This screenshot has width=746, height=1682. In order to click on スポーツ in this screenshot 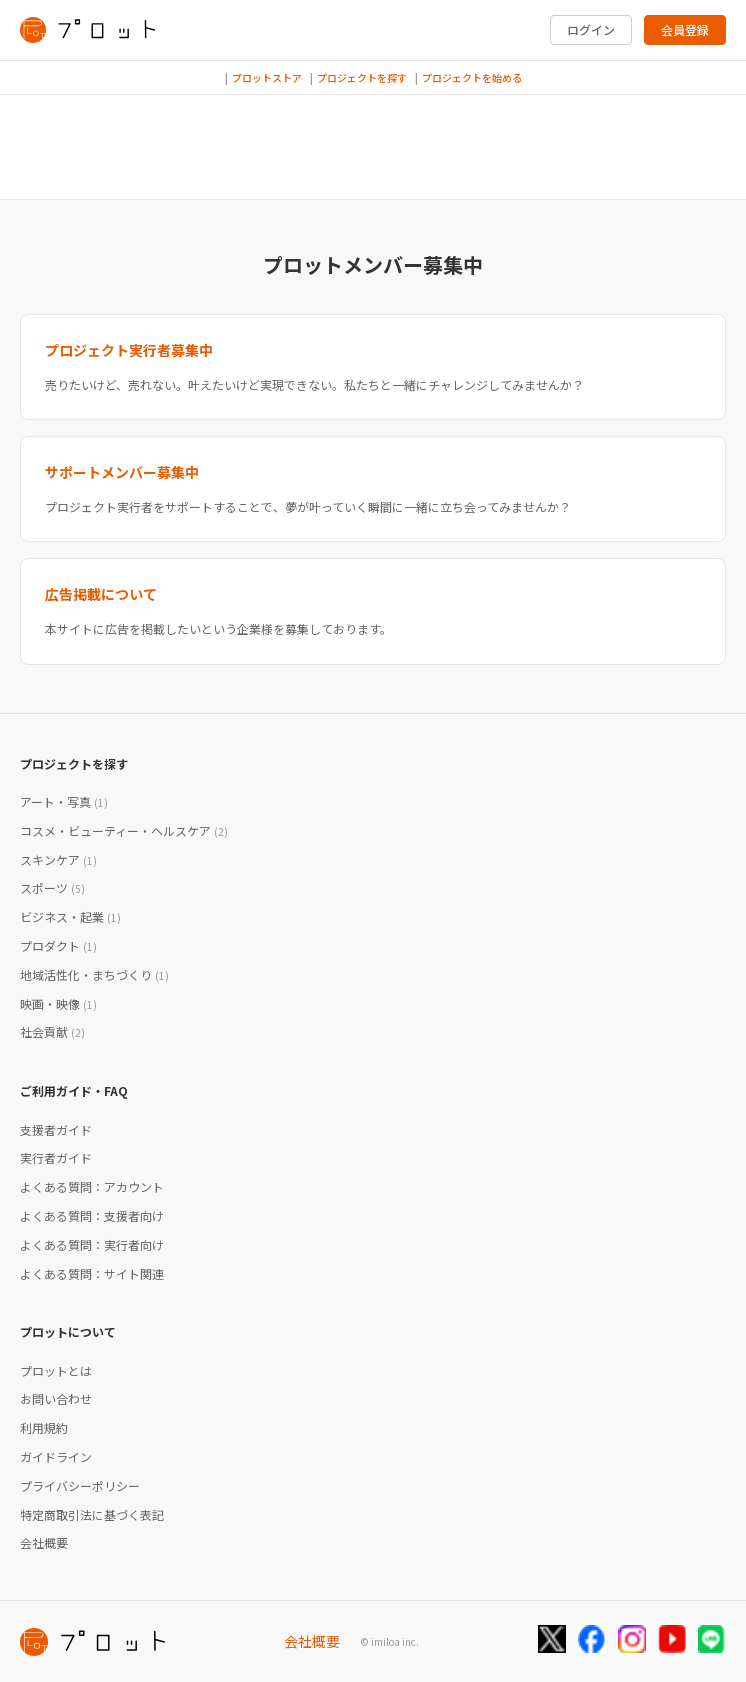, I will do `click(52, 887)`.